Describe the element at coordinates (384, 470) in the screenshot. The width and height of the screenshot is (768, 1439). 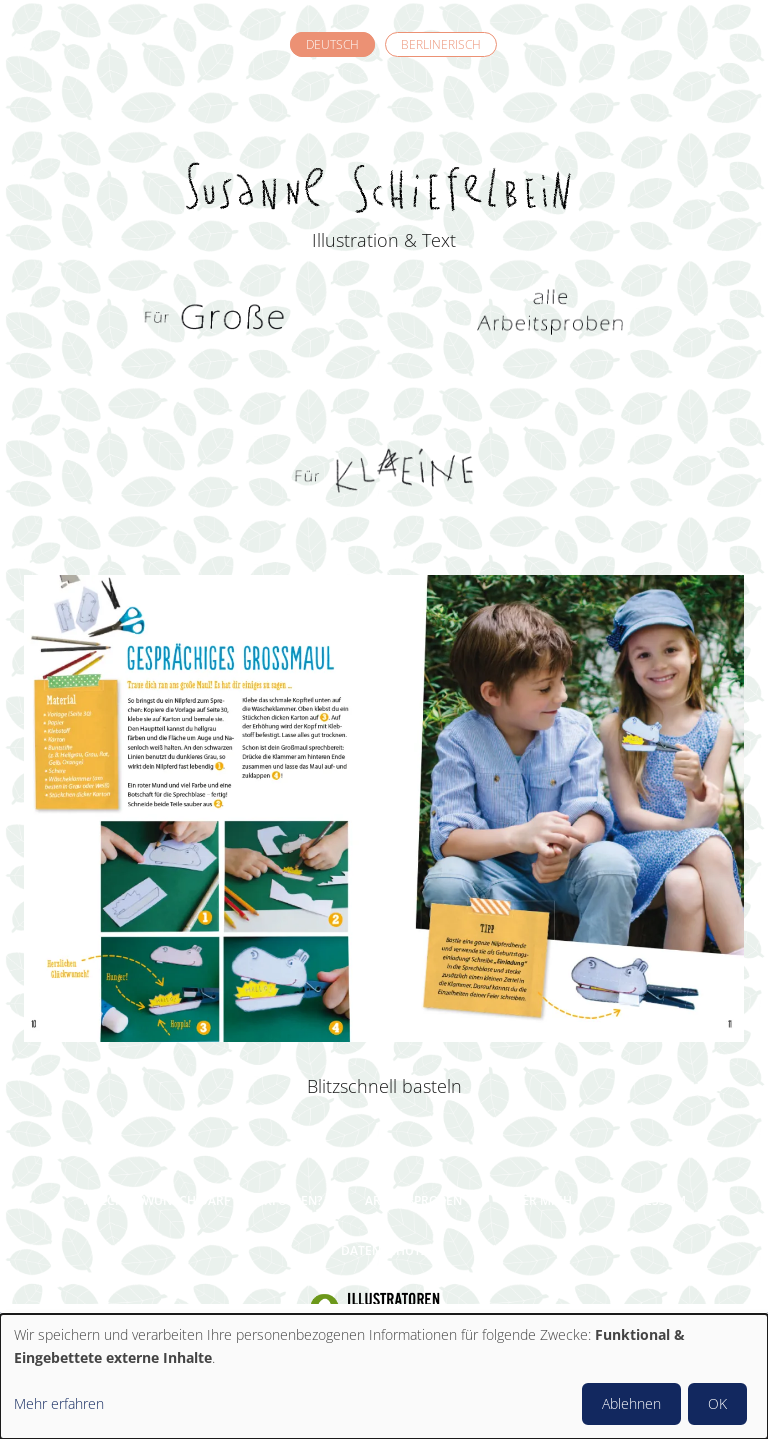
I see `Für Kleine` at that location.